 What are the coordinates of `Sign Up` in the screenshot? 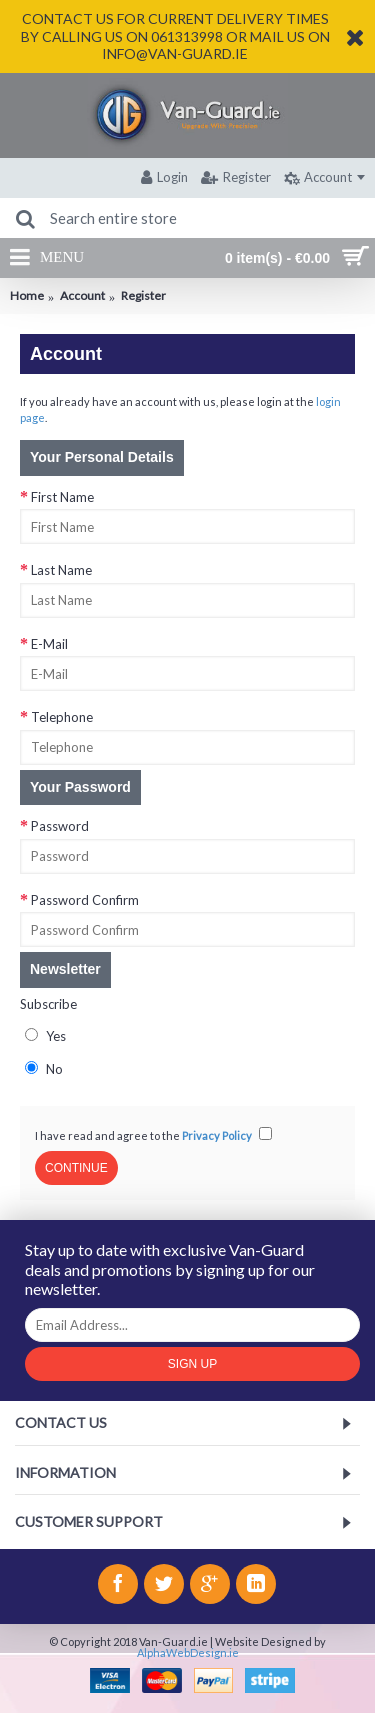 It's located at (192, 1364).